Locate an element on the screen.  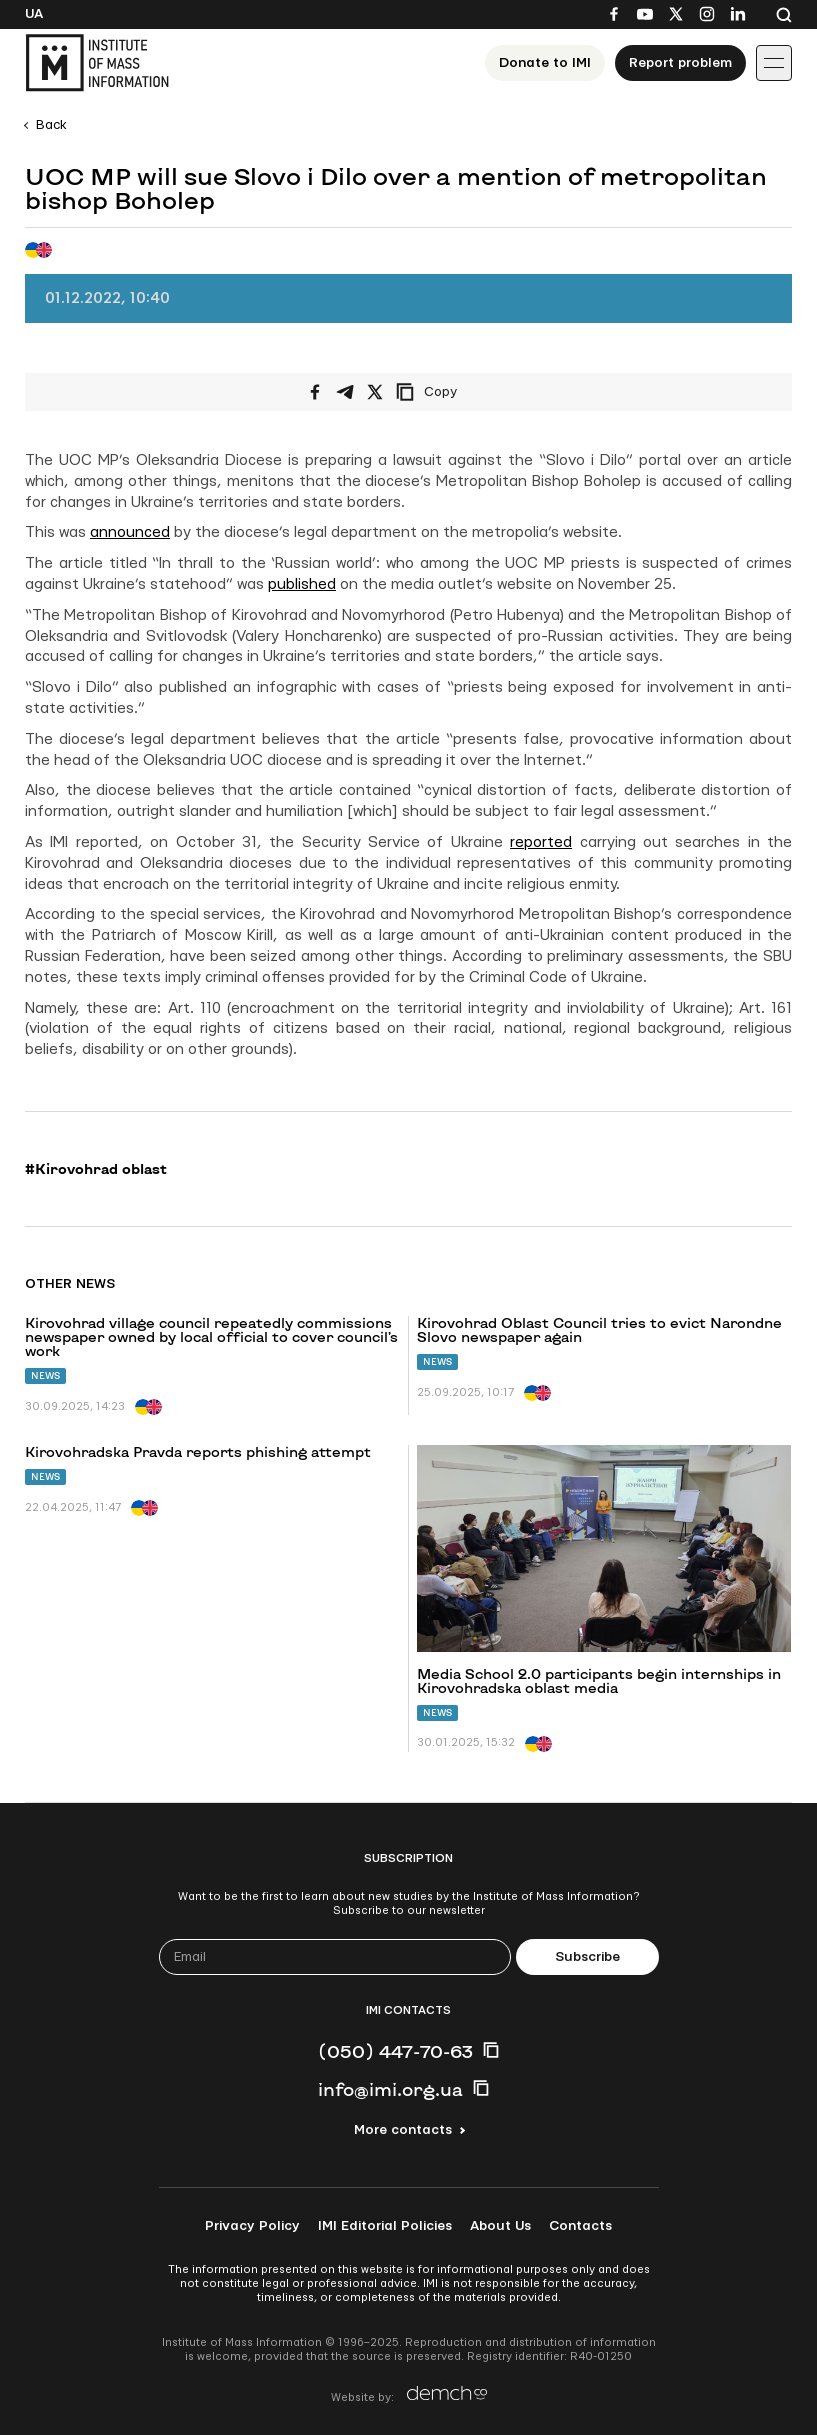
IMI Editorial Policies is located at coordinates (385, 2226).